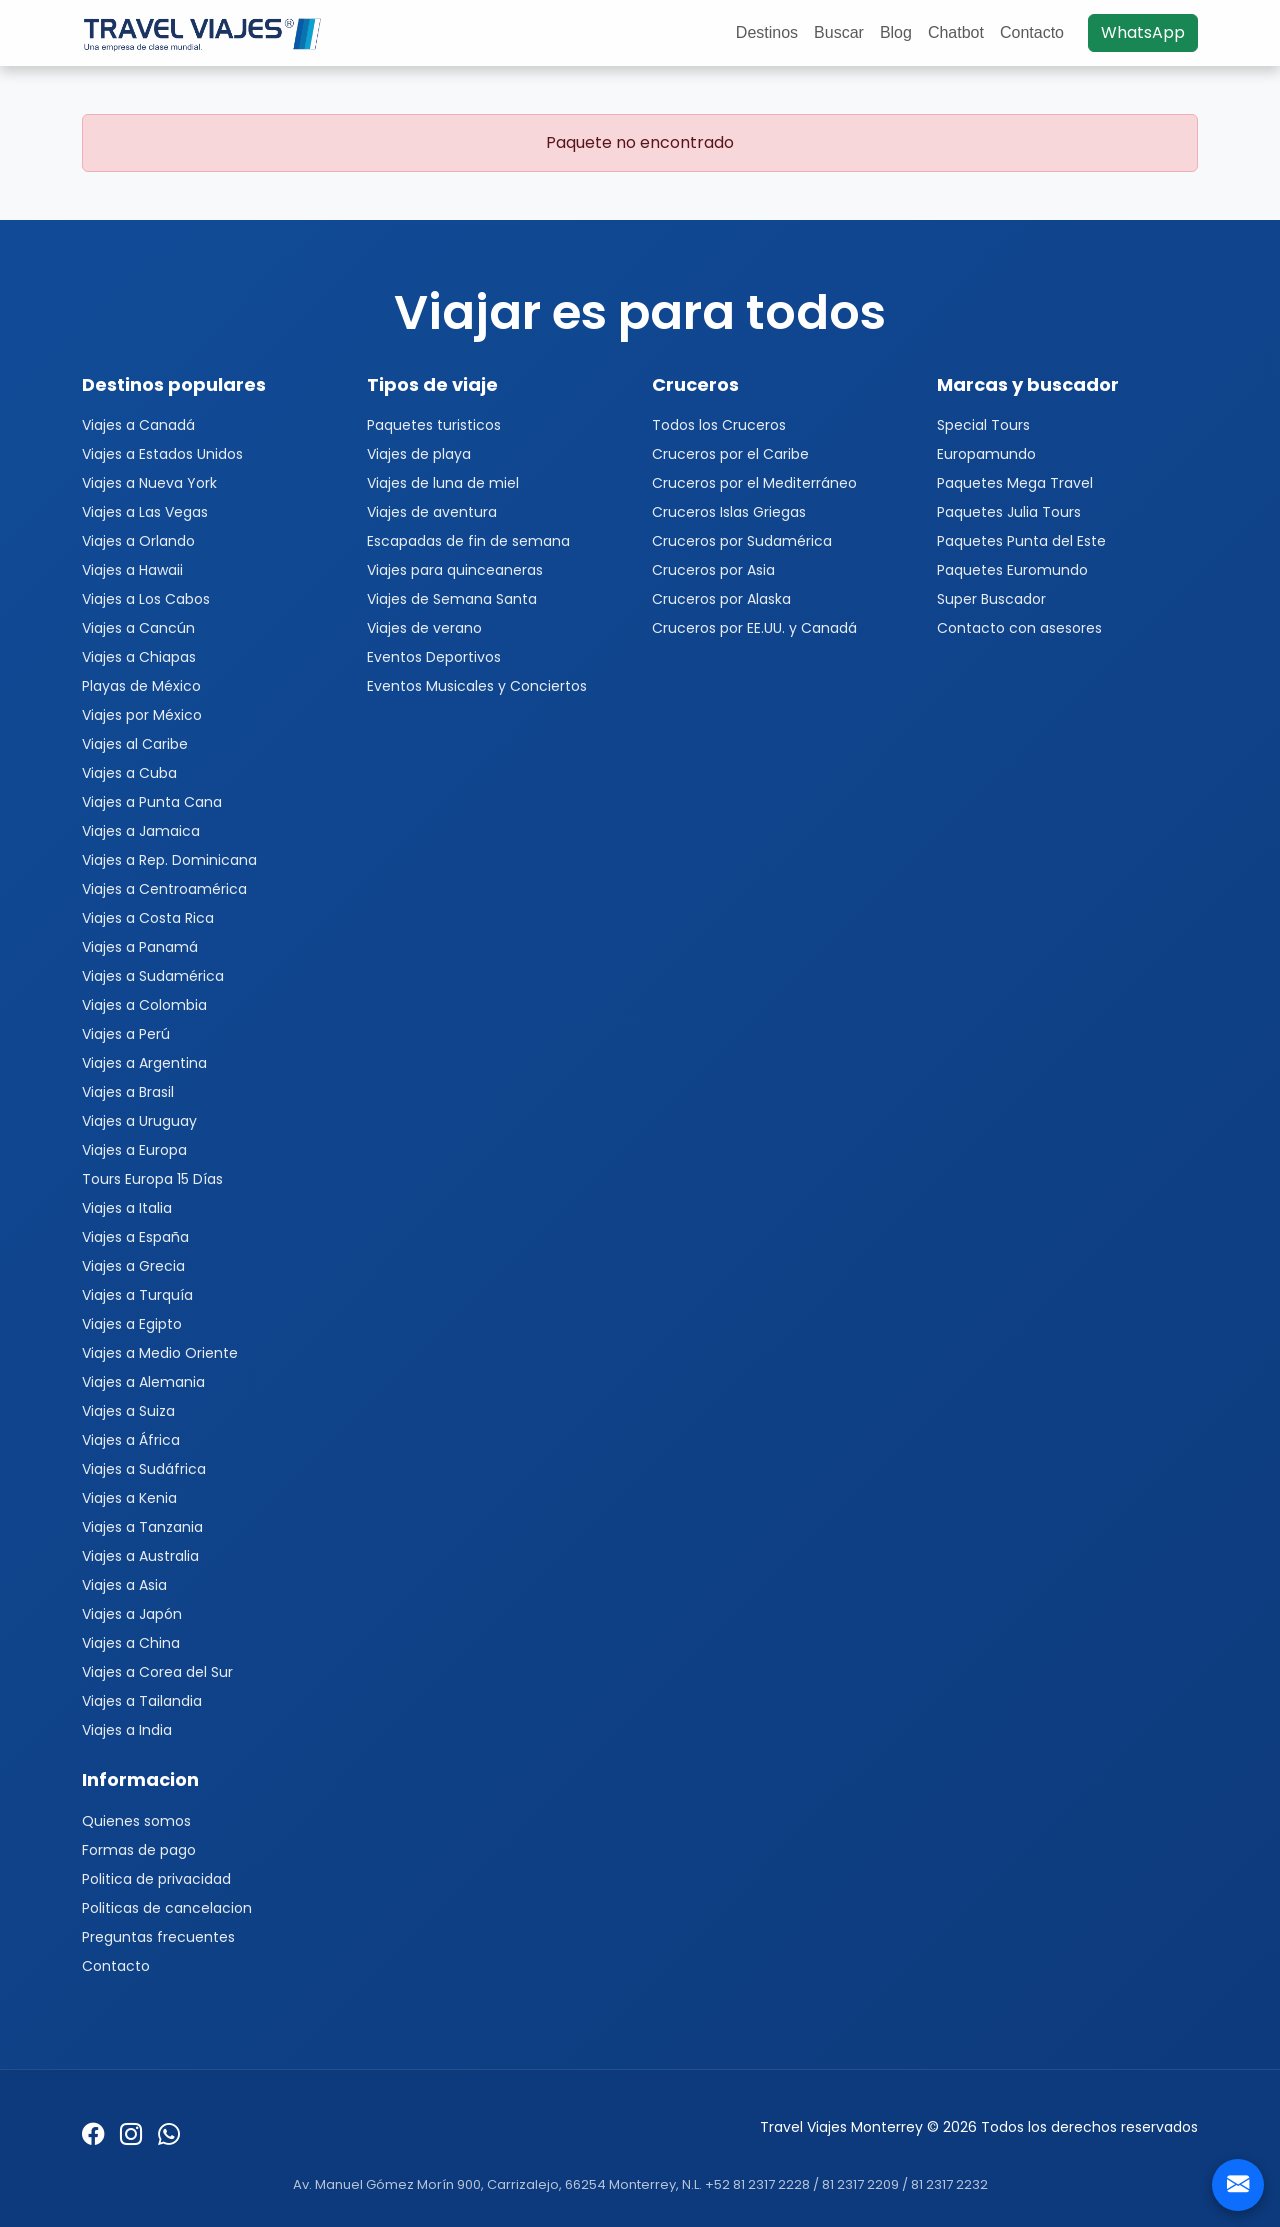 The image size is (1280, 2227). I want to click on Viajes a Egipto, so click(132, 1324).